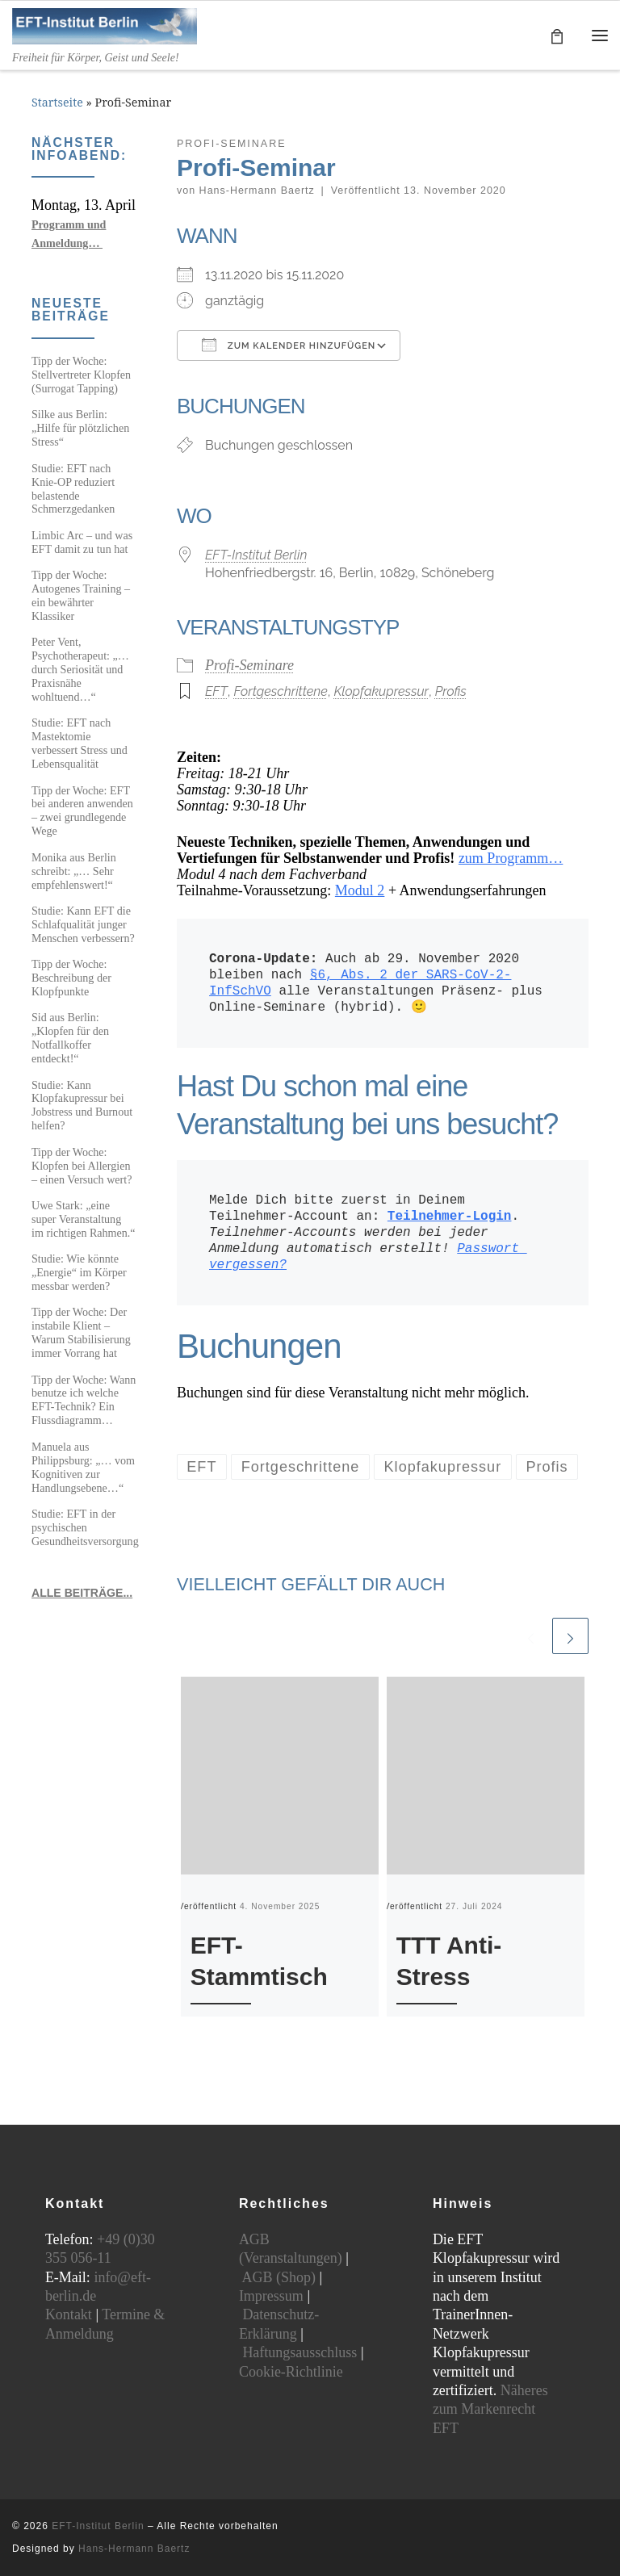 The width and height of the screenshot is (620, 2576). I want to click on AGB (Shop), so click(278, 2277).